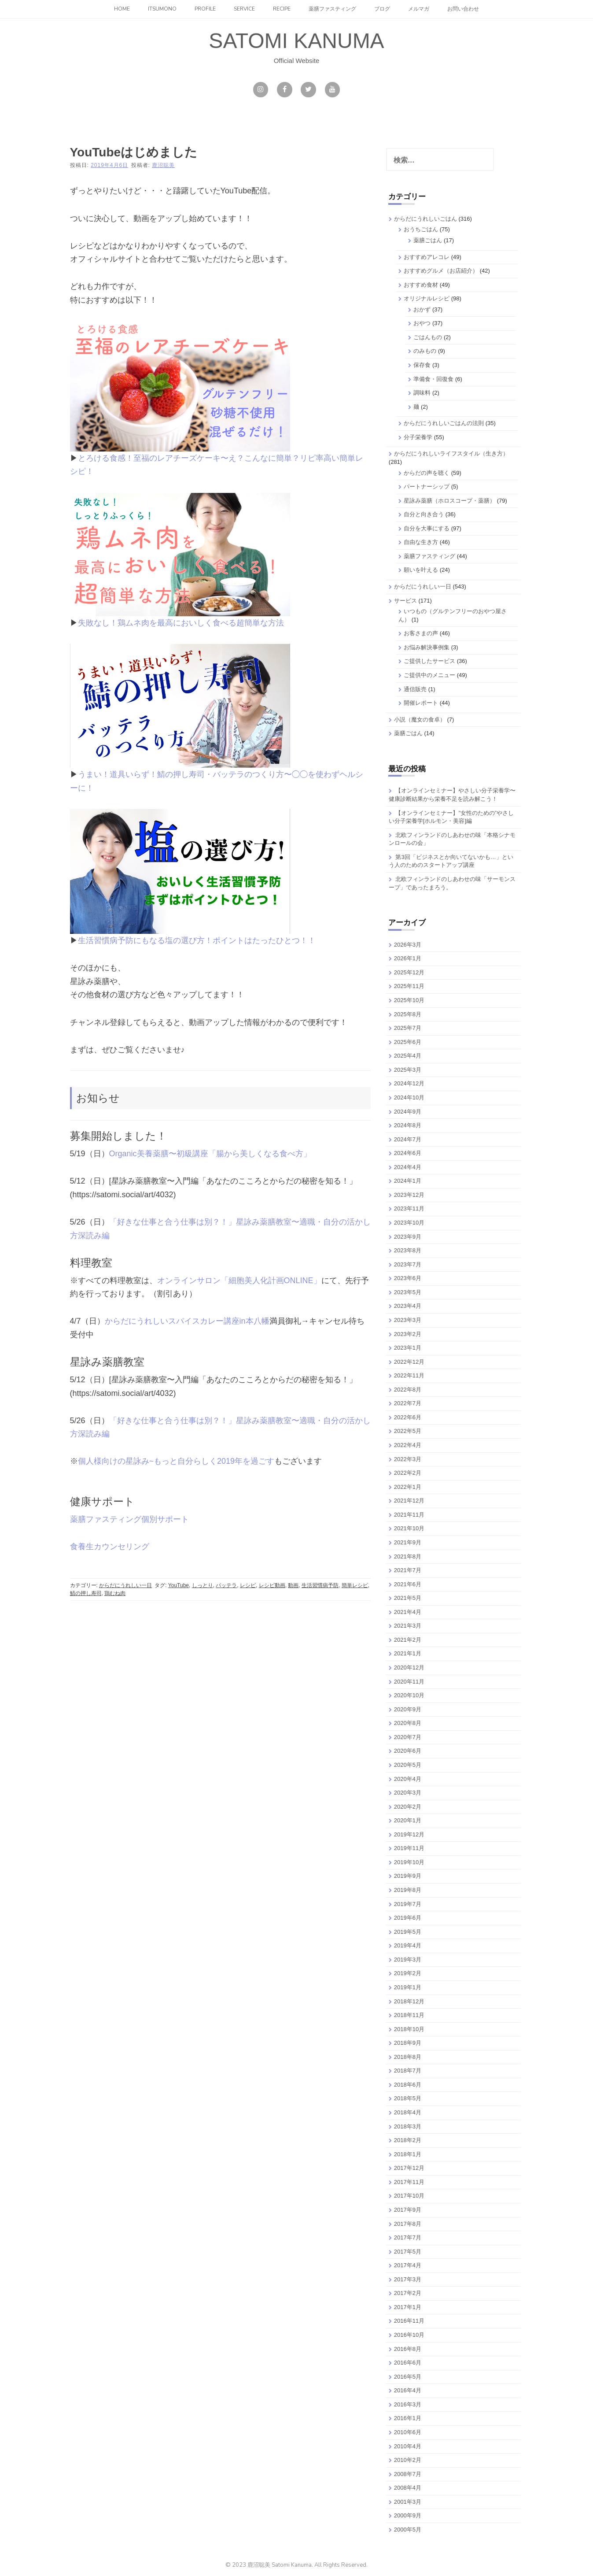 Image resolution: width=593 pixels, height=2576 pixels. What do you see at coordinates (407, 1792) in the screenshot?
I see `2020年3月` at bounding box center [407, 1792].